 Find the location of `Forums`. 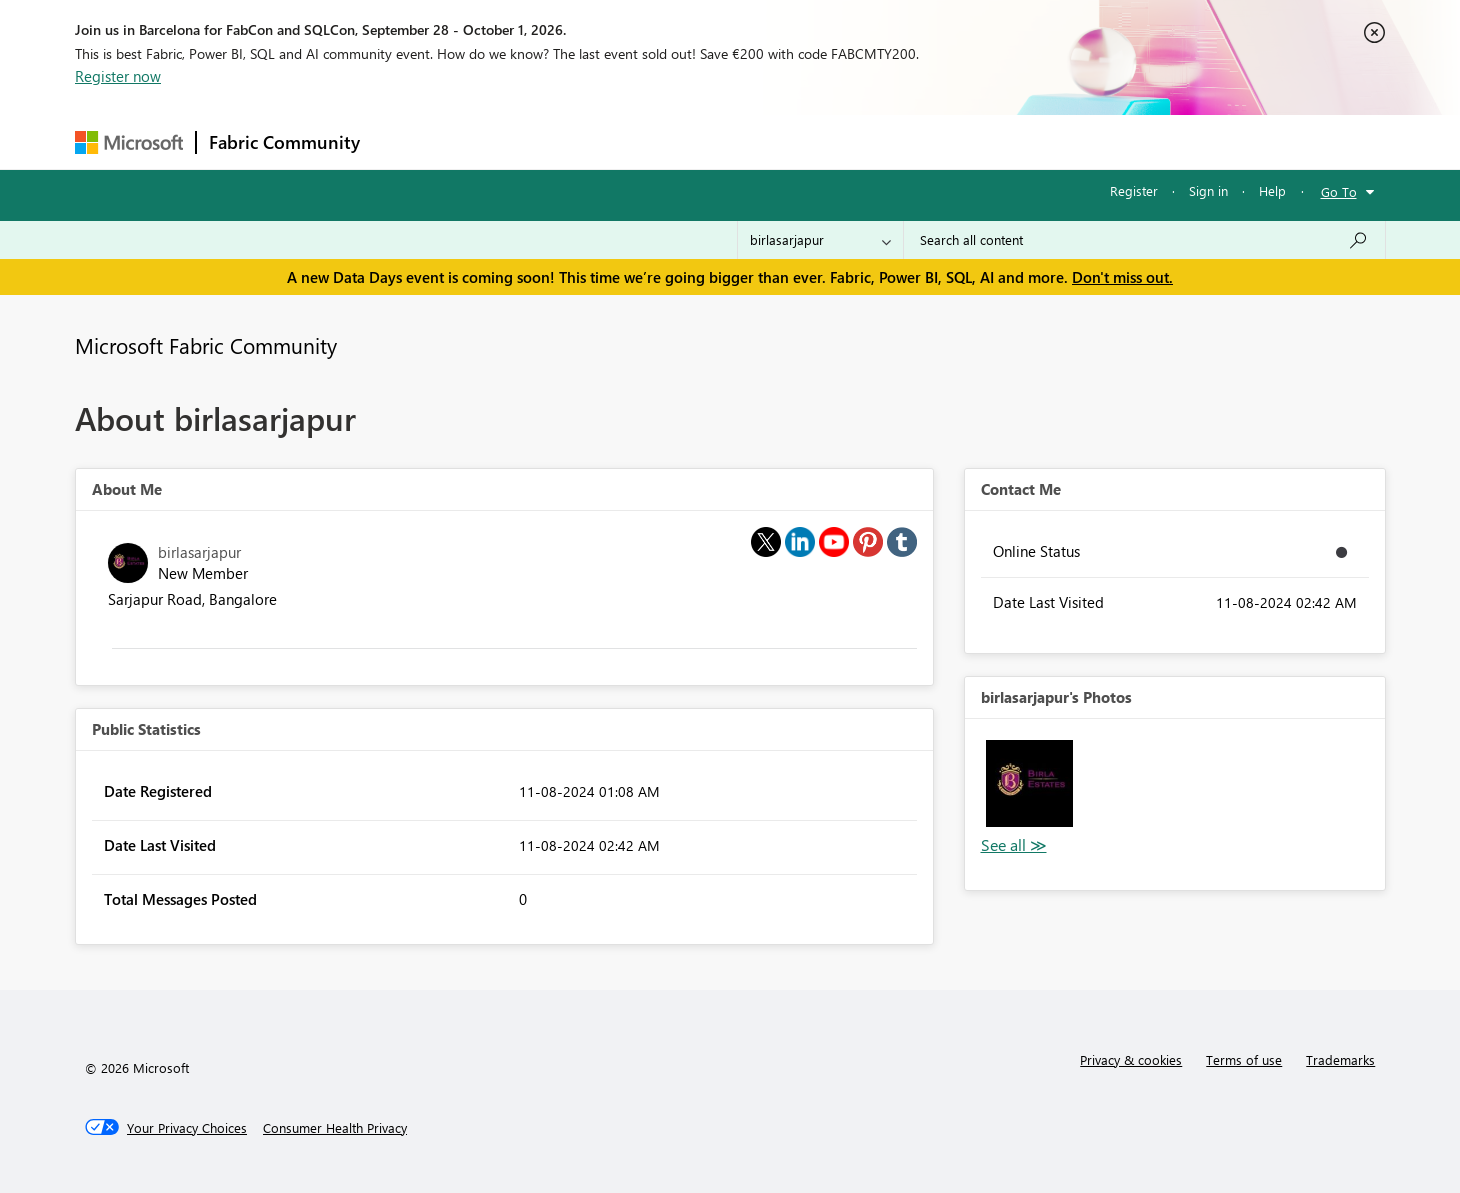

Forums is located at coordinates (405, 141).